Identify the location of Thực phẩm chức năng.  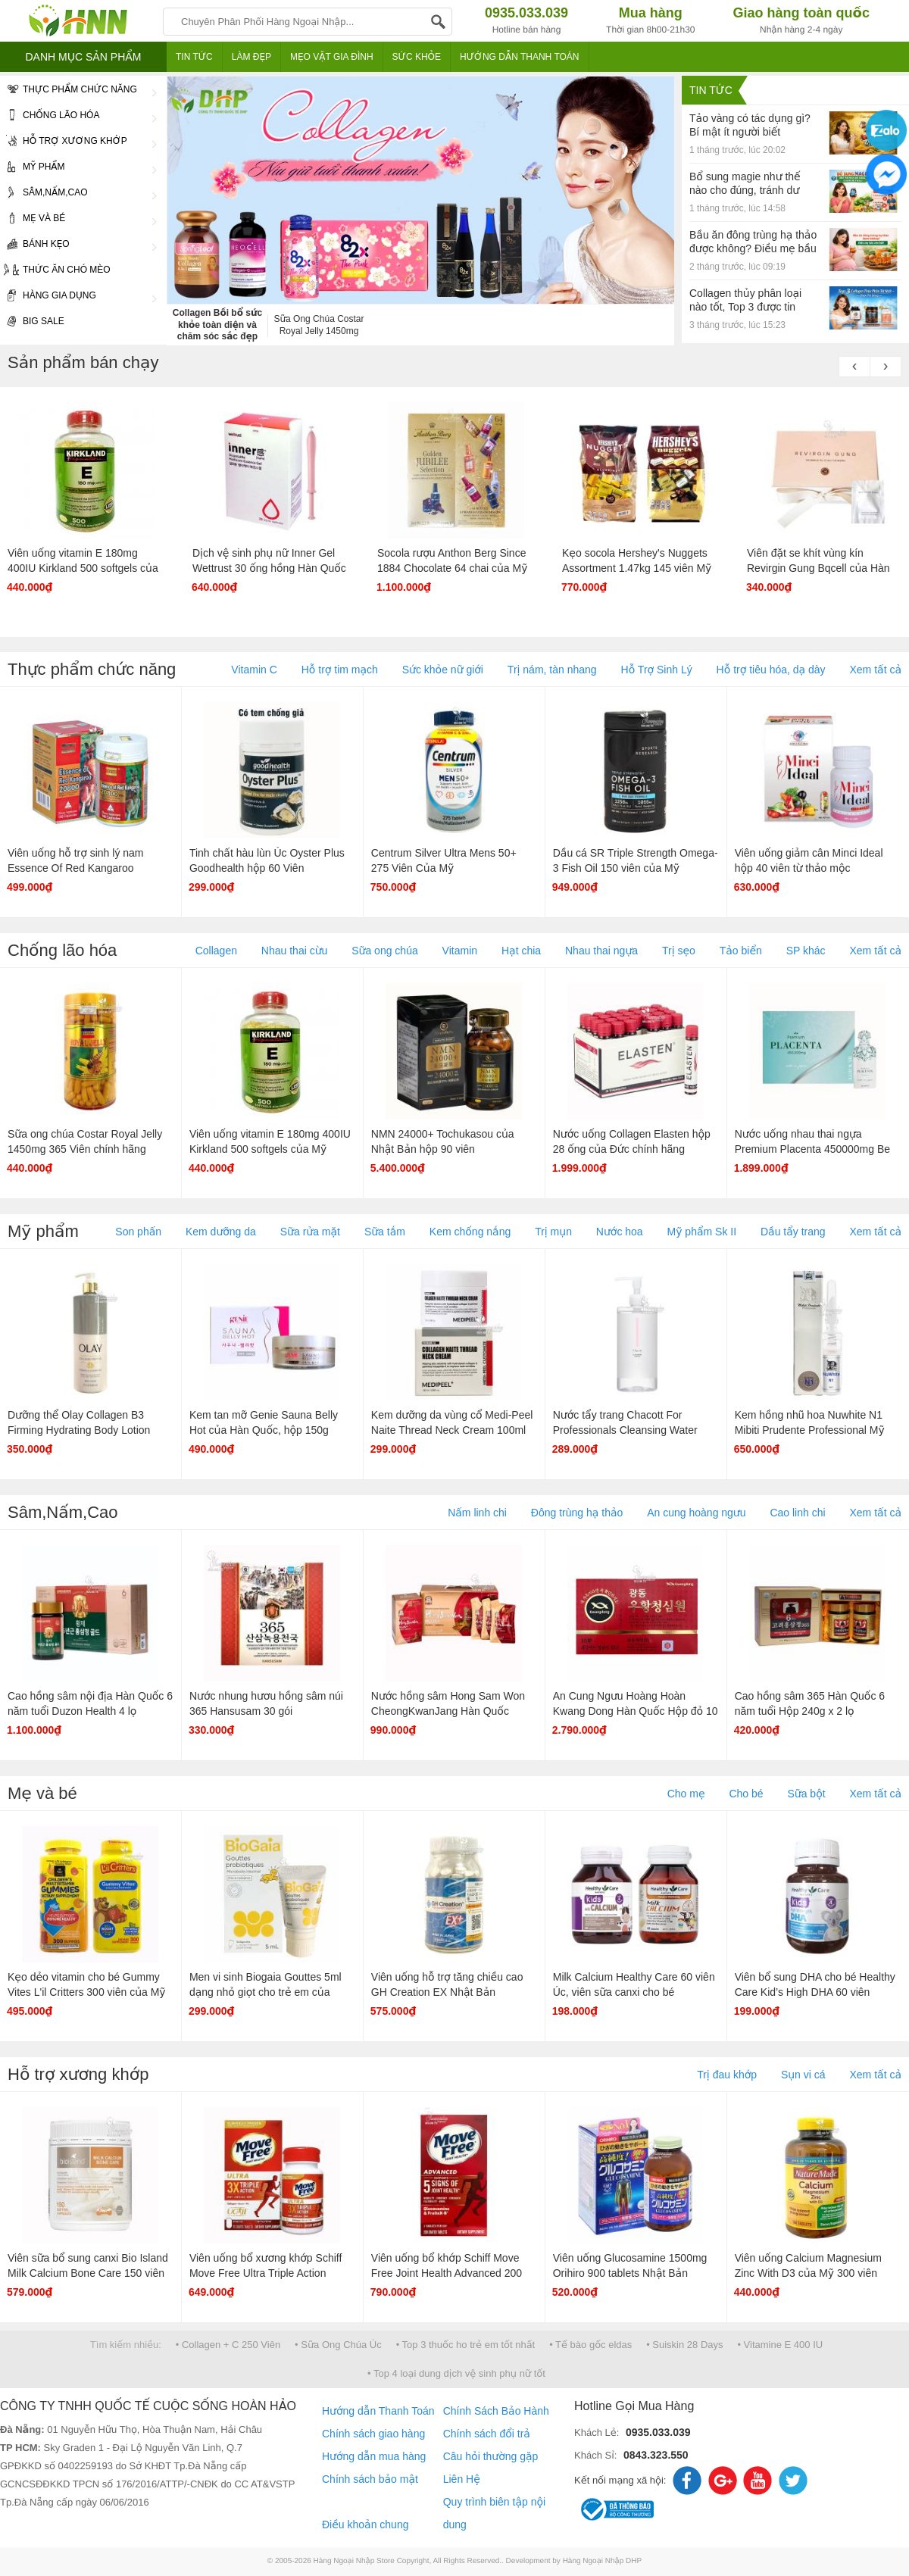
(78, 90).